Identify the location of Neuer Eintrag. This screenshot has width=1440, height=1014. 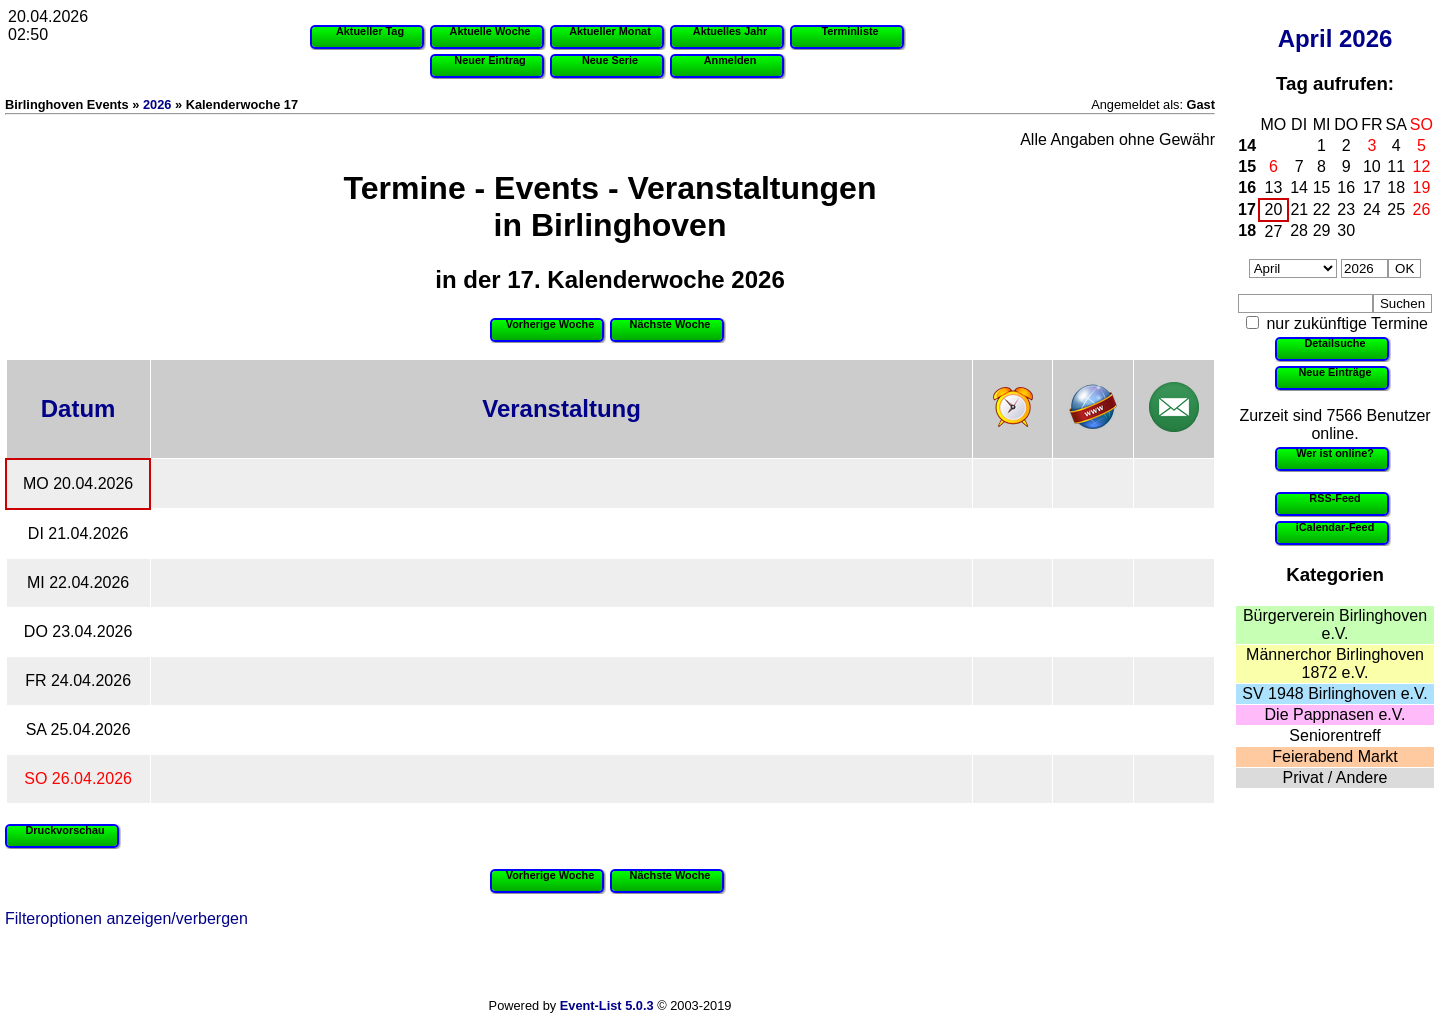
(489, 60).